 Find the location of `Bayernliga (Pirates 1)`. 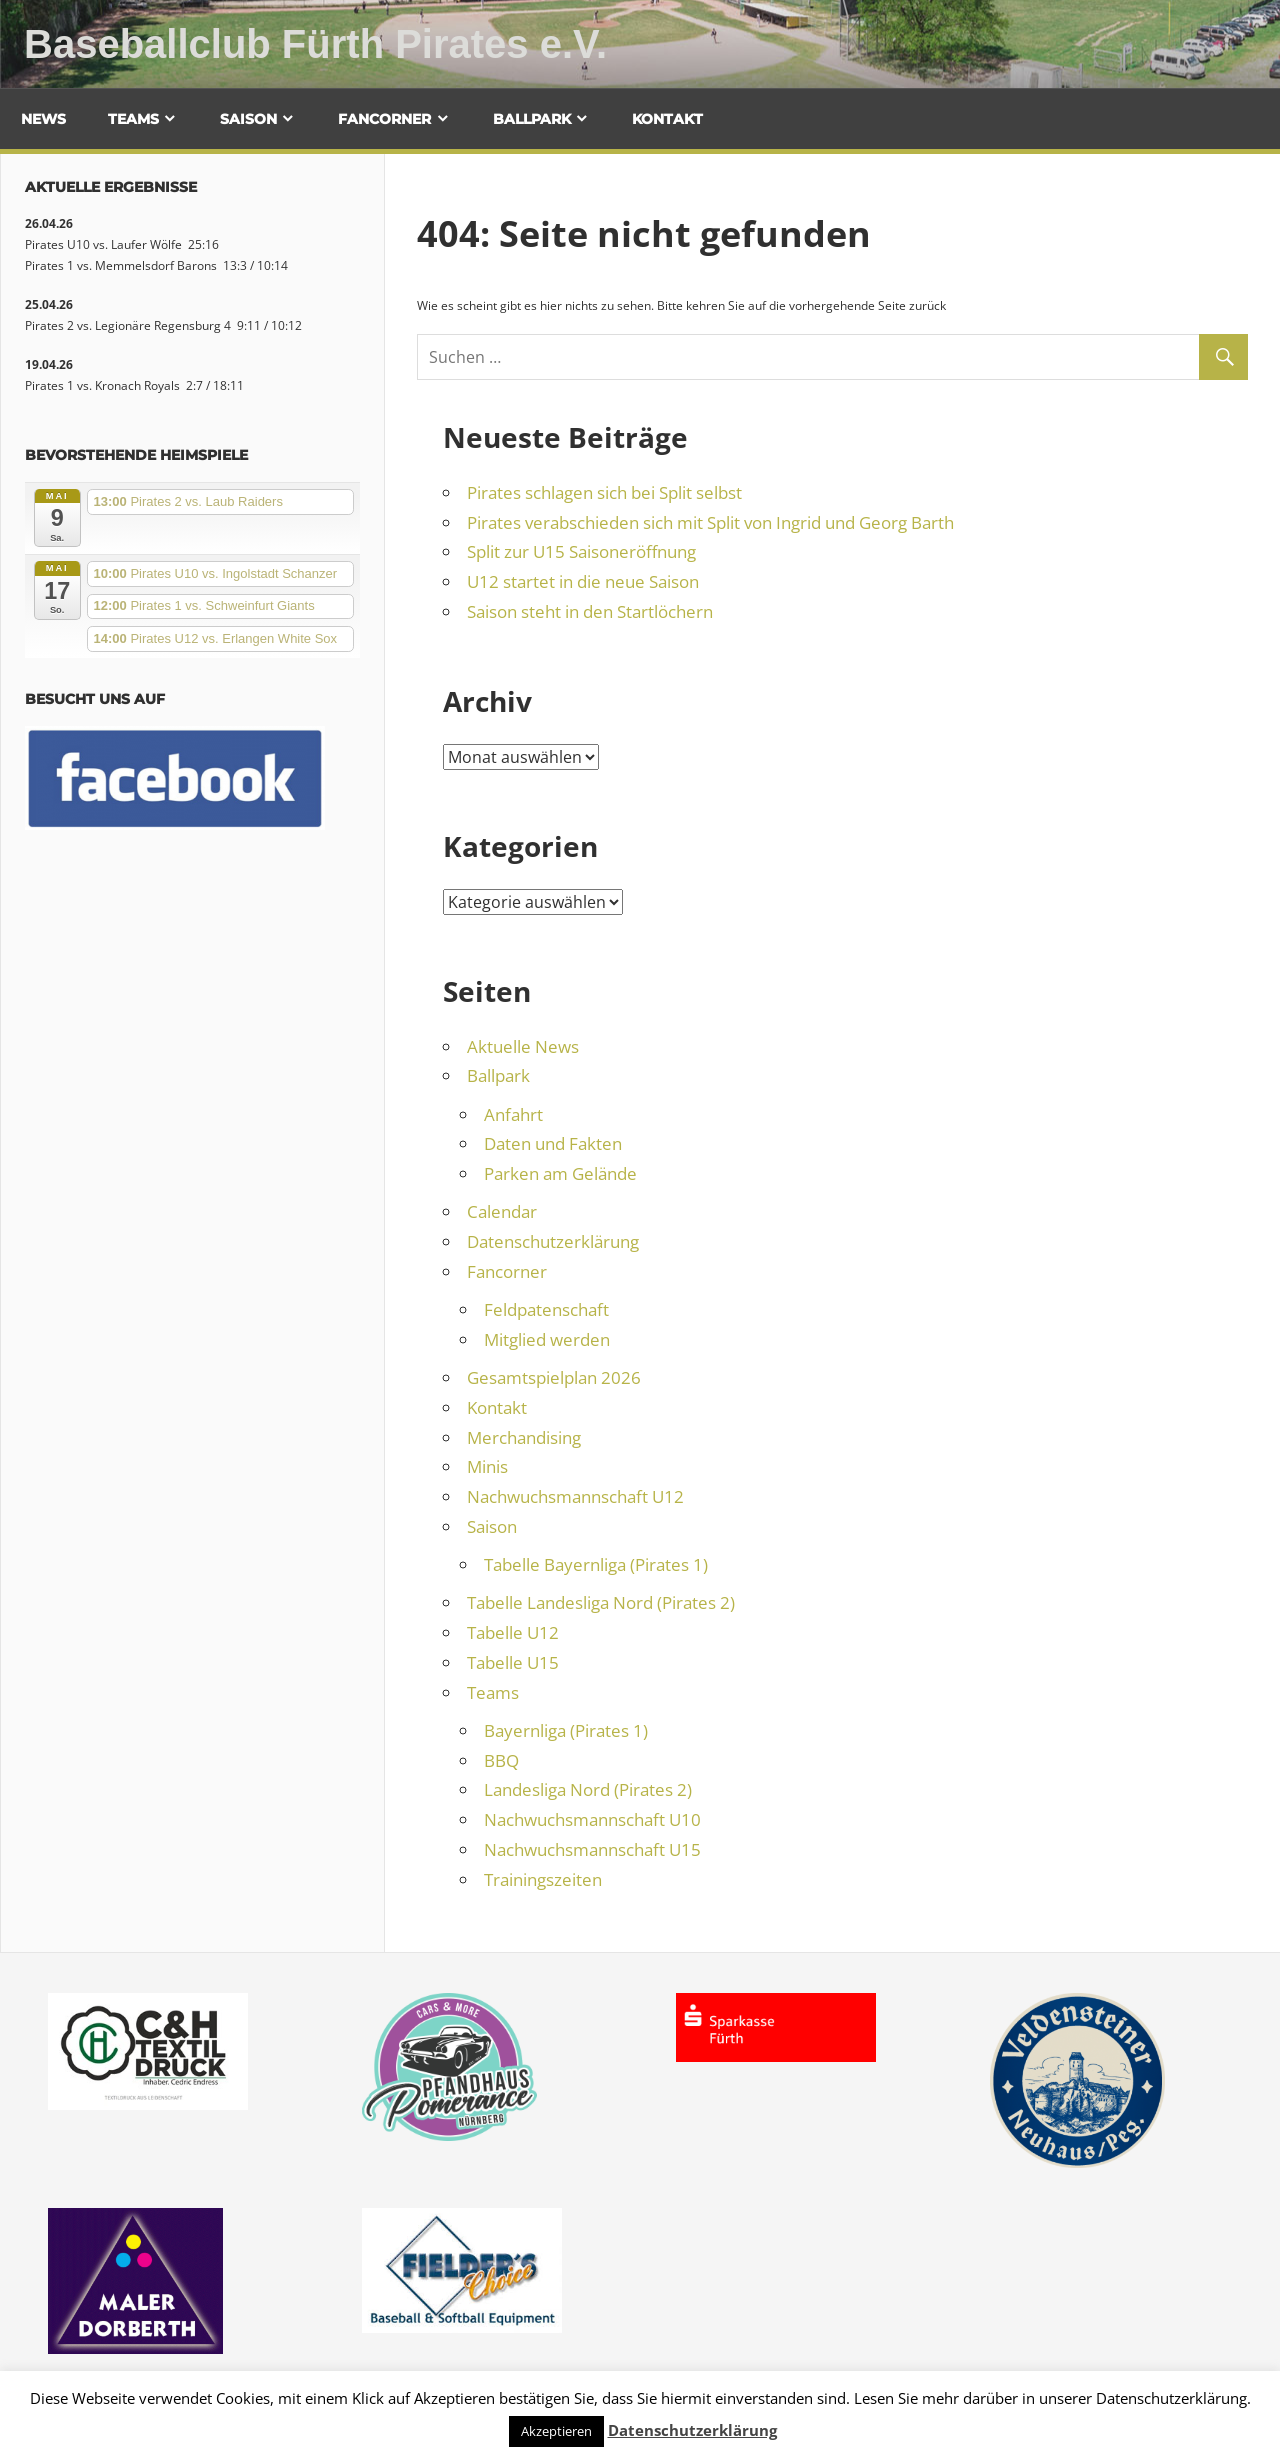

Bayernliga (Pirates 1) is located at coordinates (566, 1730).